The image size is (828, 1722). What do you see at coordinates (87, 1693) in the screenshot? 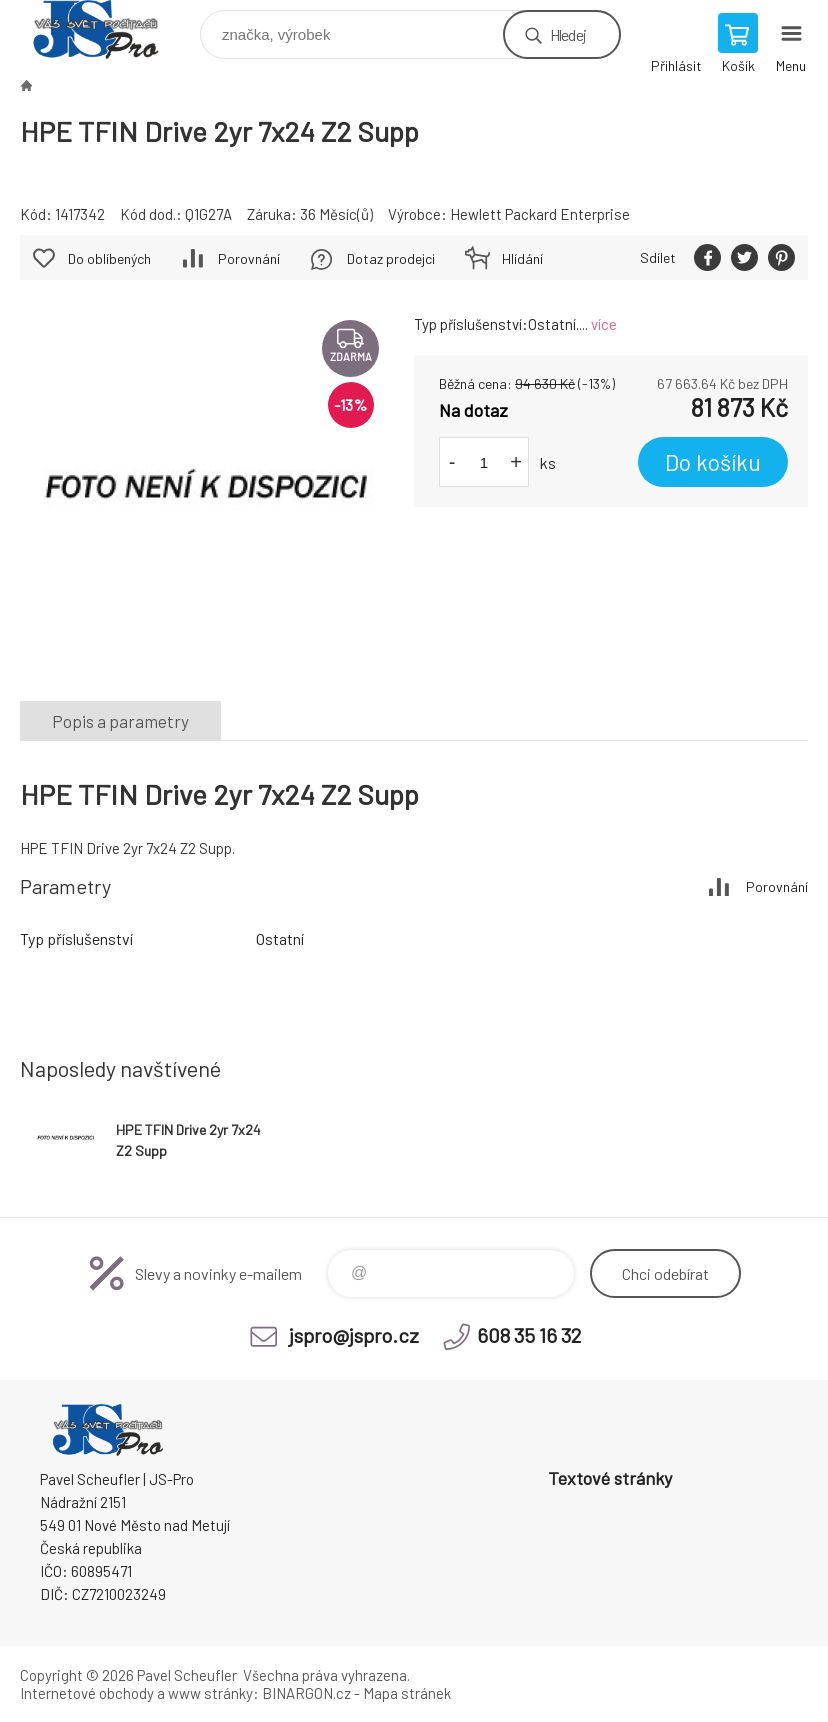
I see `Internetové obchody` at bounding box center [87, 1693].